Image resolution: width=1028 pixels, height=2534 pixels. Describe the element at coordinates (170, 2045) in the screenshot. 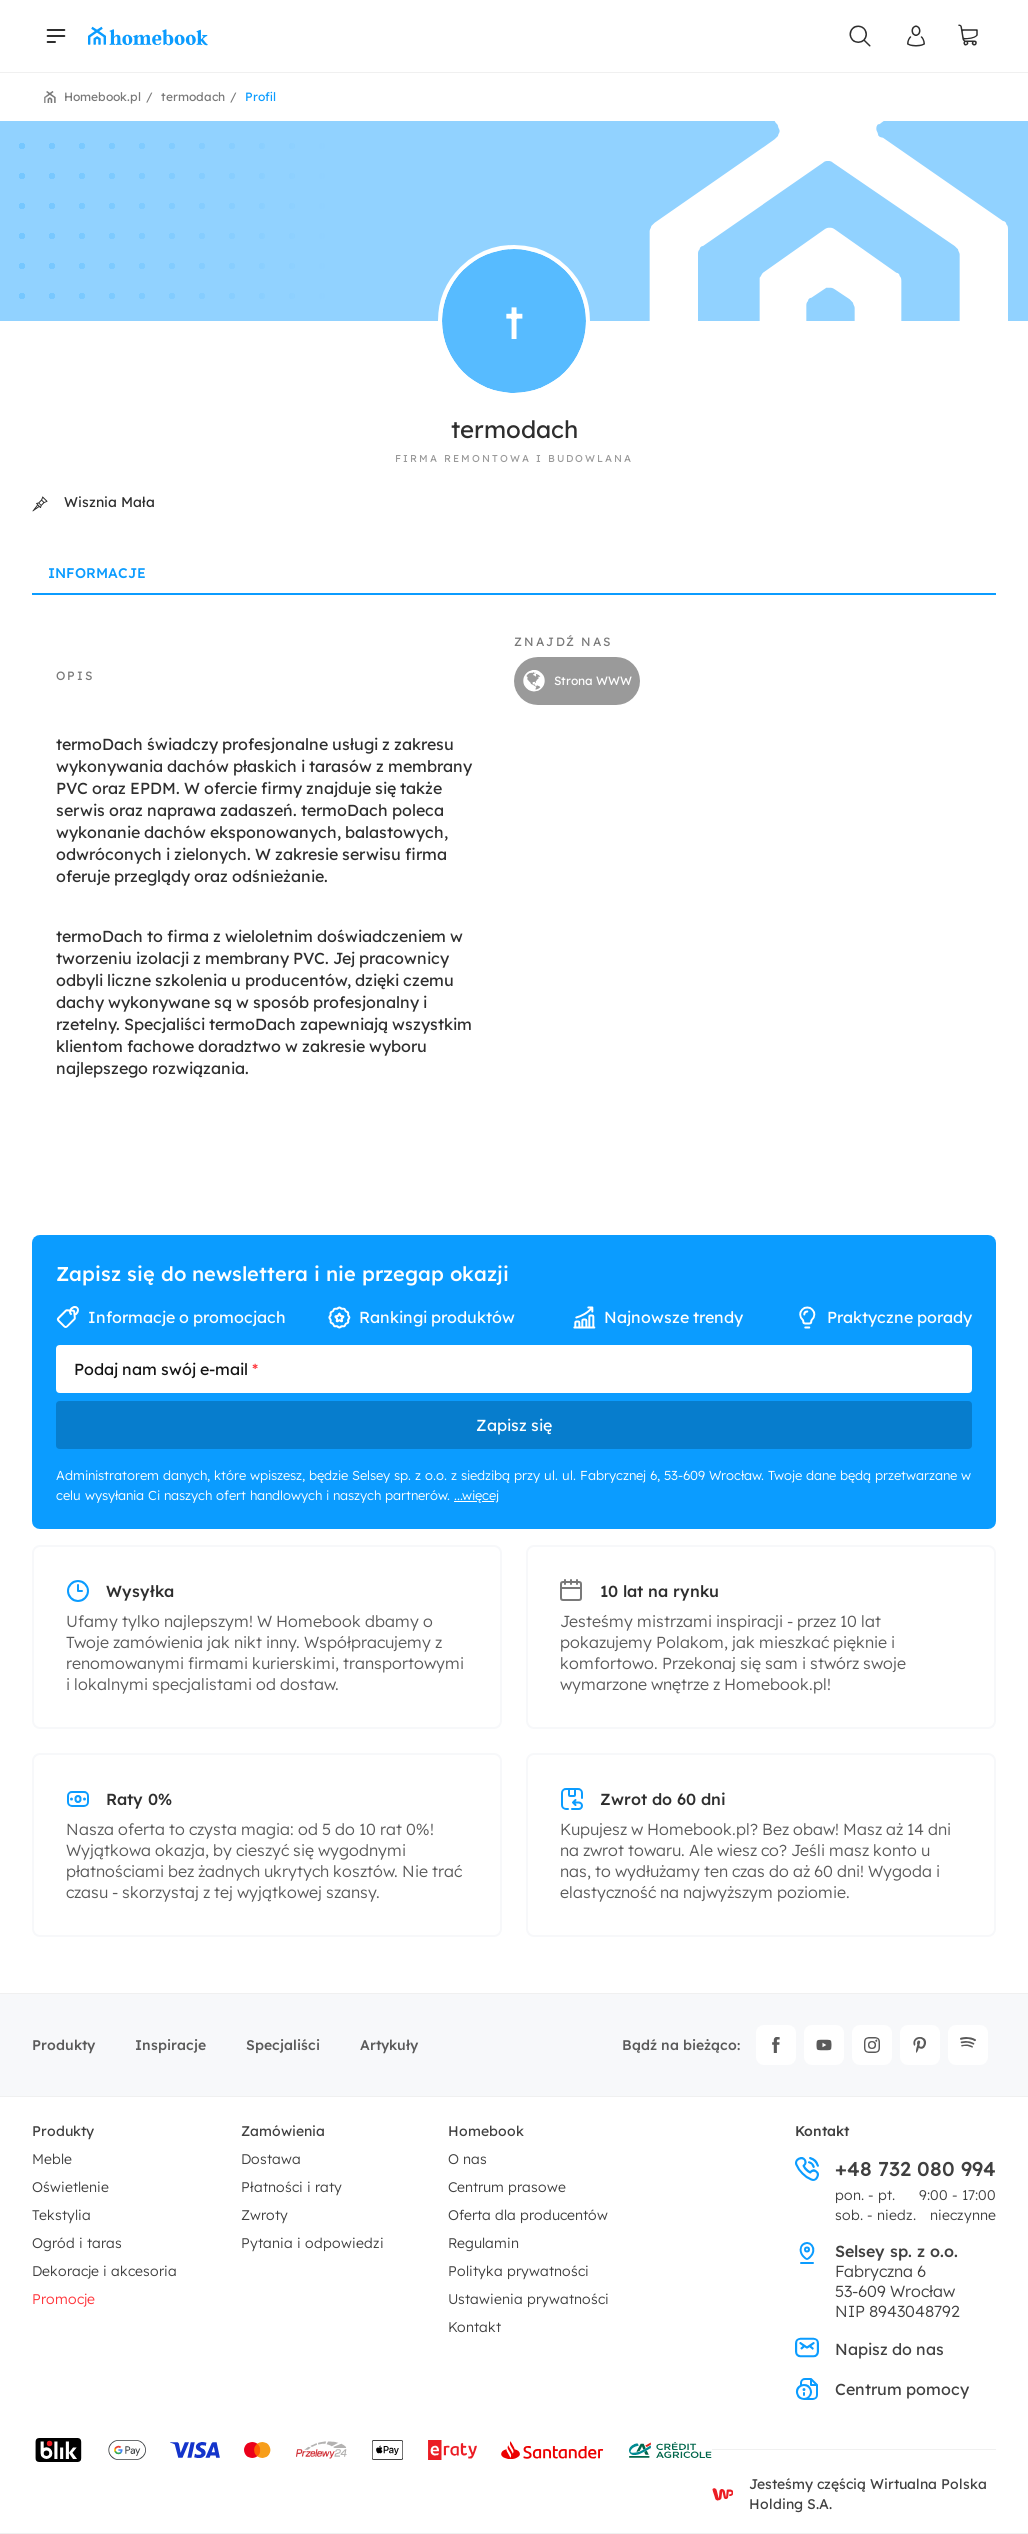

I see `Inspiracje` at that location.